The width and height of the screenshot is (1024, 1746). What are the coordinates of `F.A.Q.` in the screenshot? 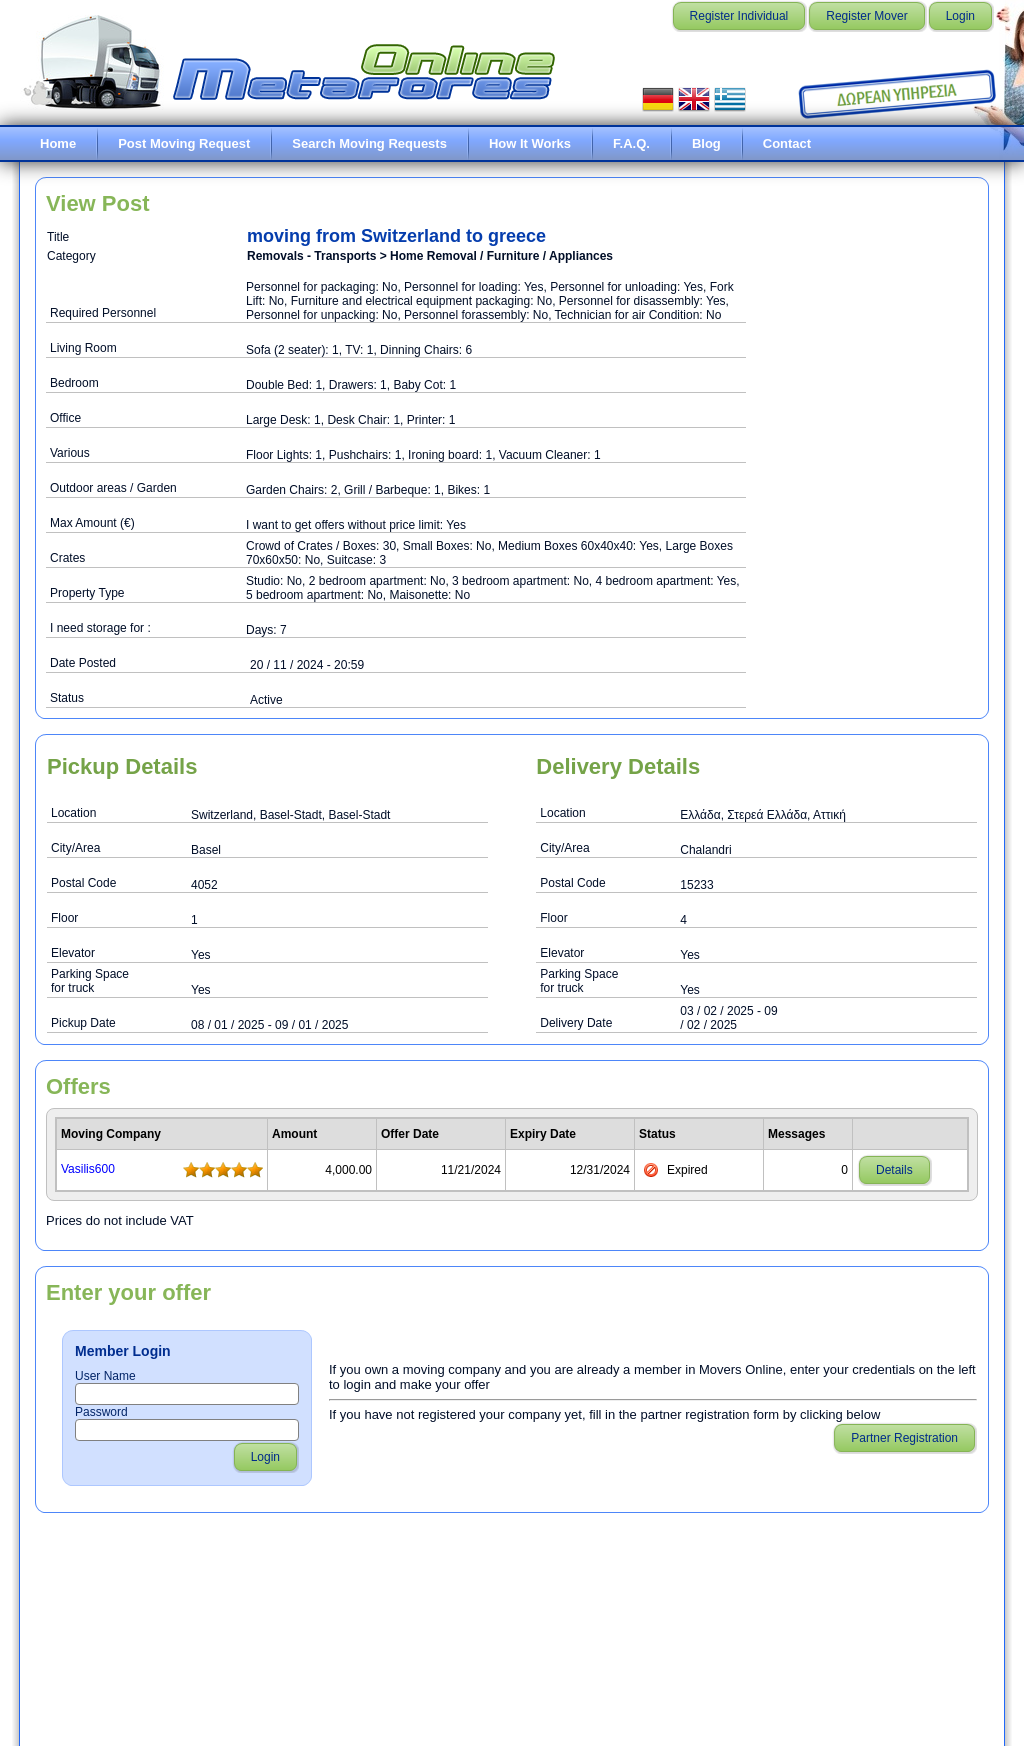 It's located at (631, 143).